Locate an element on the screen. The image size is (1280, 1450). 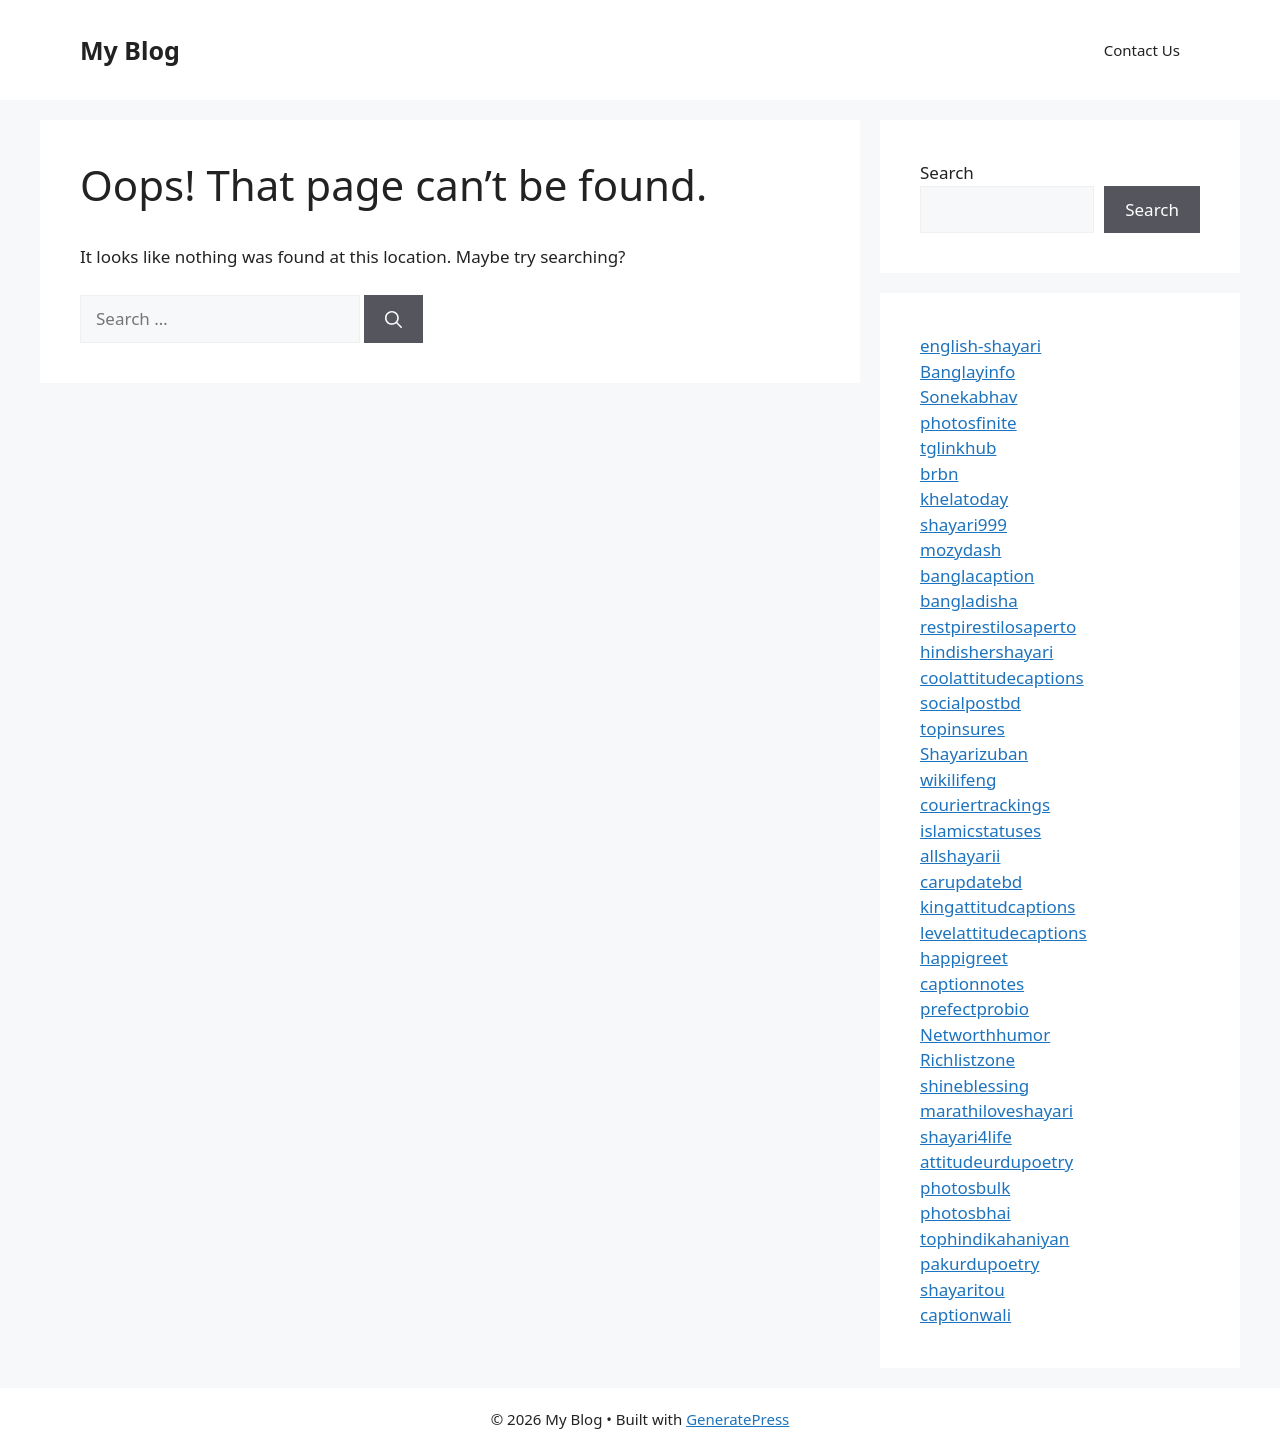
prefectprobio is located at coordinates (974, 1008).